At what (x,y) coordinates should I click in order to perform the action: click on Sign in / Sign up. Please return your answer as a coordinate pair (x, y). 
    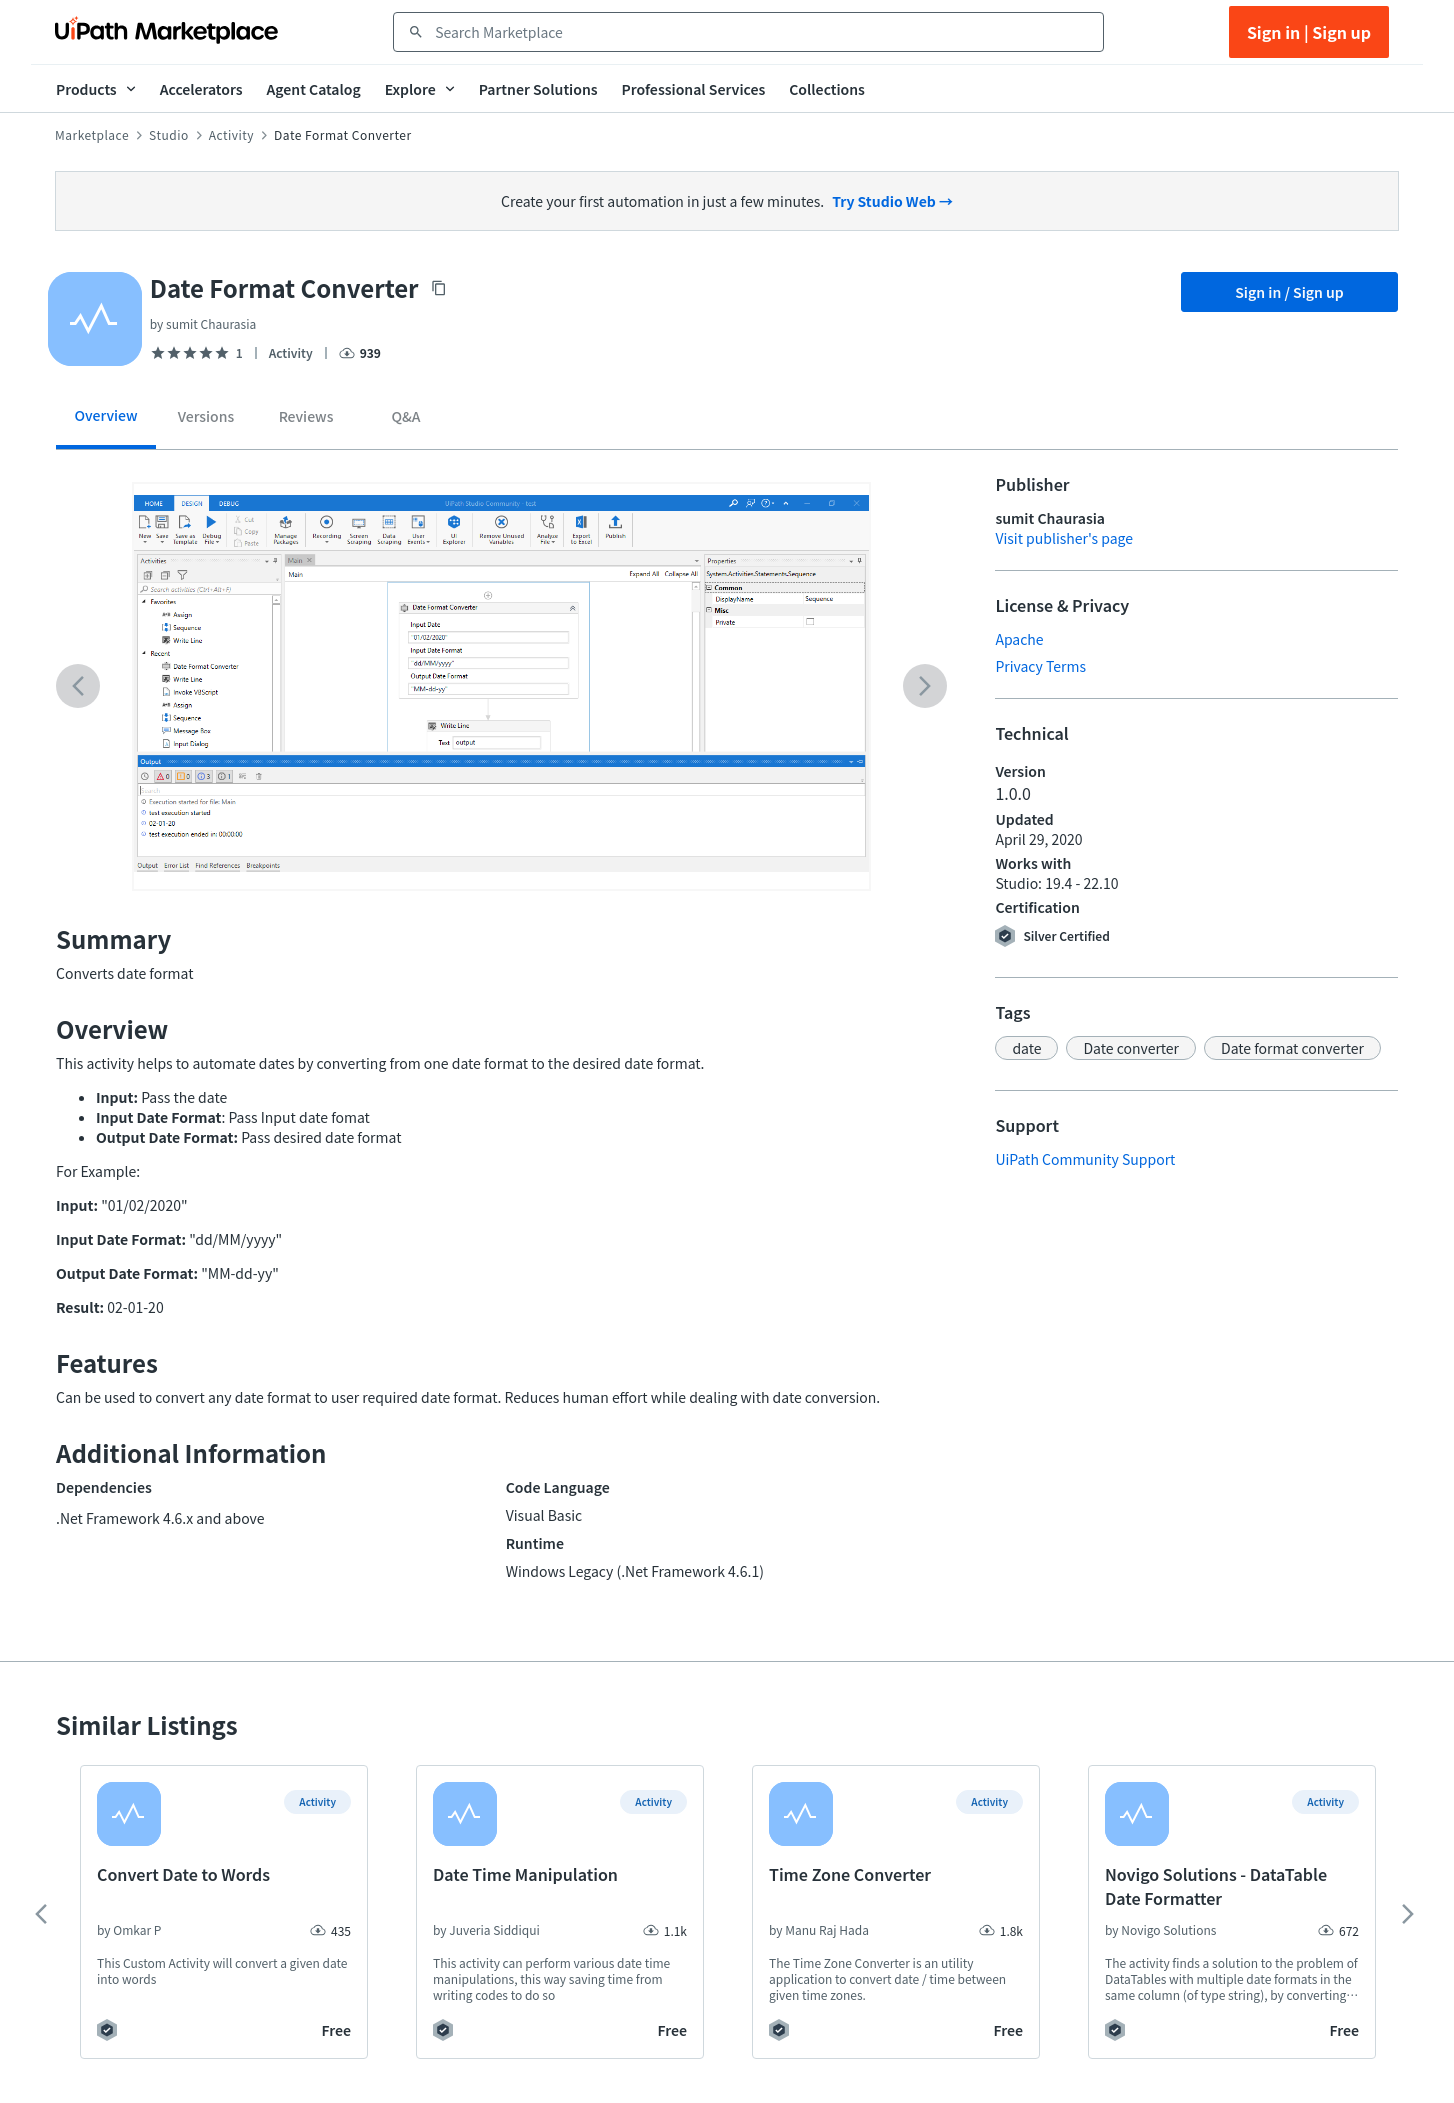
    Looking at the image, I should click on (1289, 292).